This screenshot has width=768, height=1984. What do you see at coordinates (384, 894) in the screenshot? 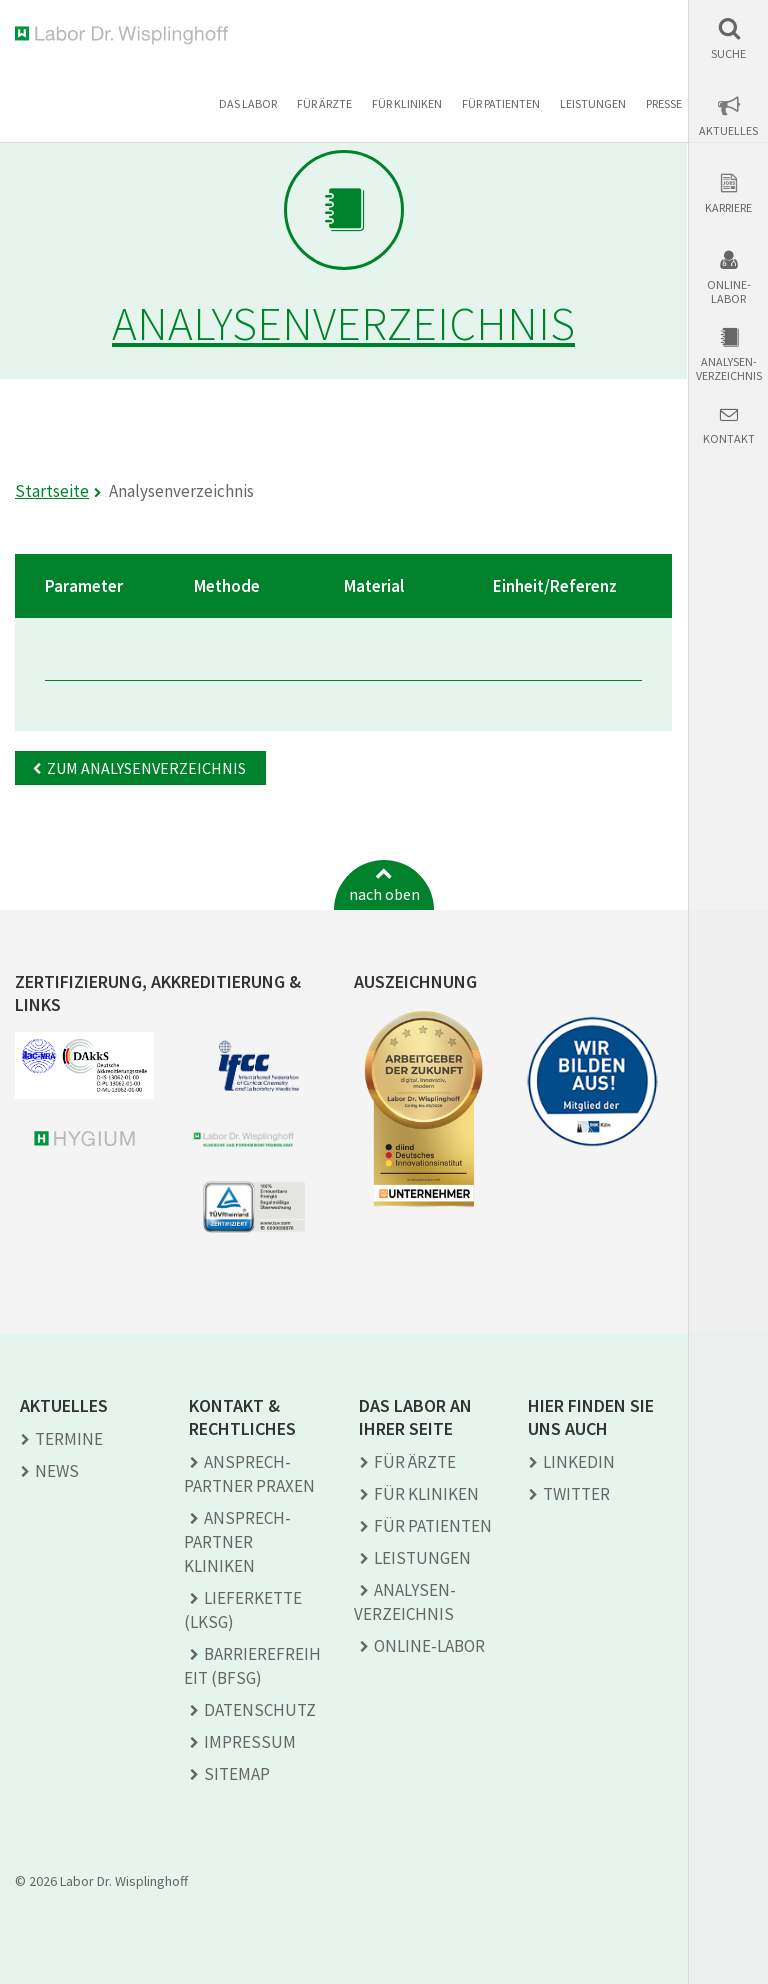
I see `nach oben` at bounding box center [384, 894].